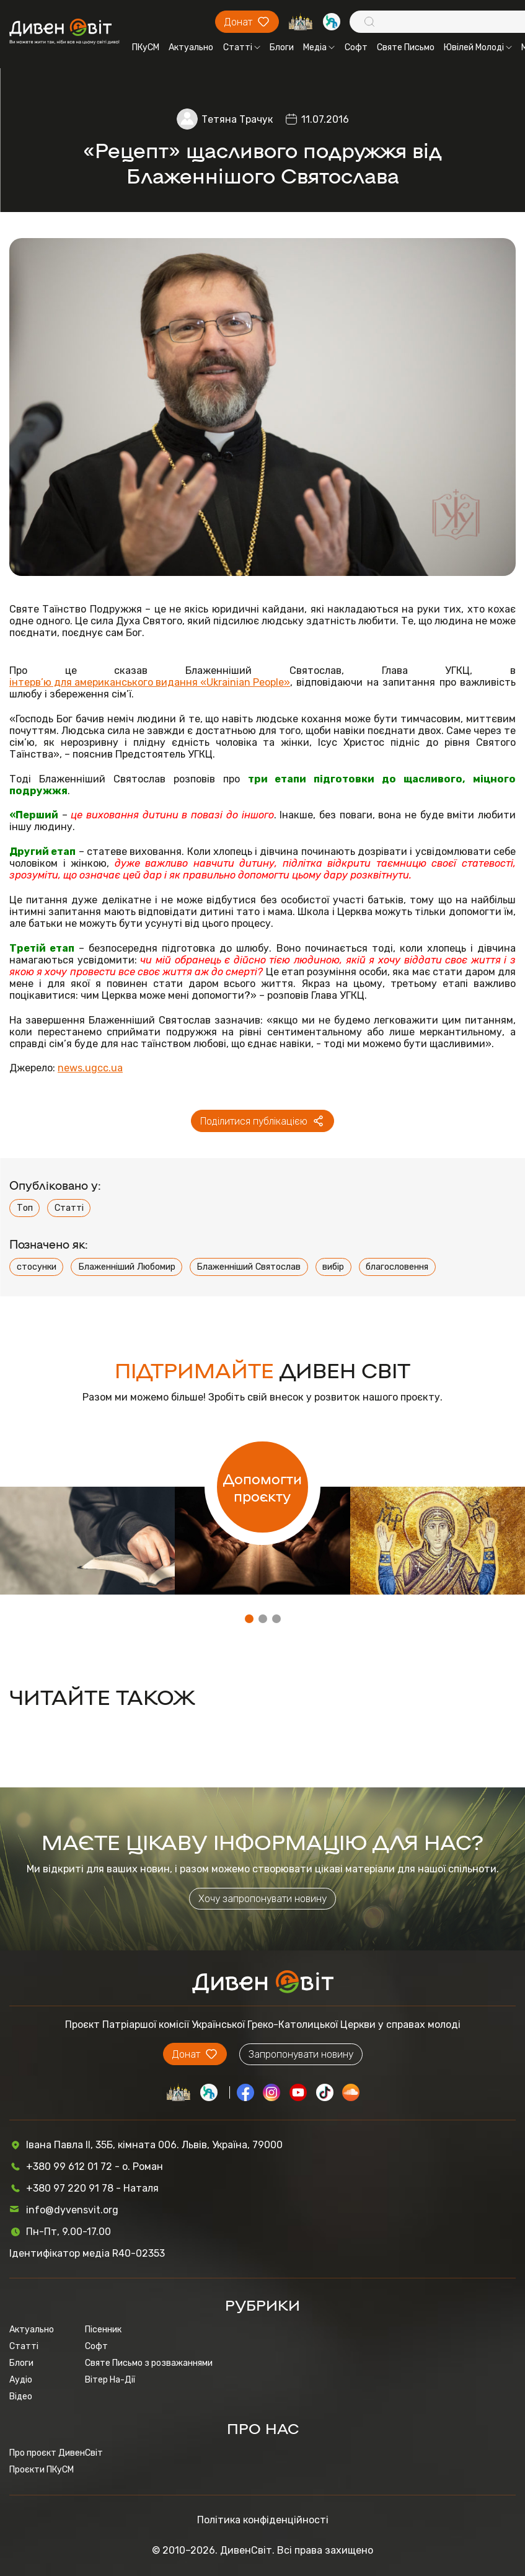 The image size is (525, 2576). I want to click on Пісенник, so click(103, 2329).